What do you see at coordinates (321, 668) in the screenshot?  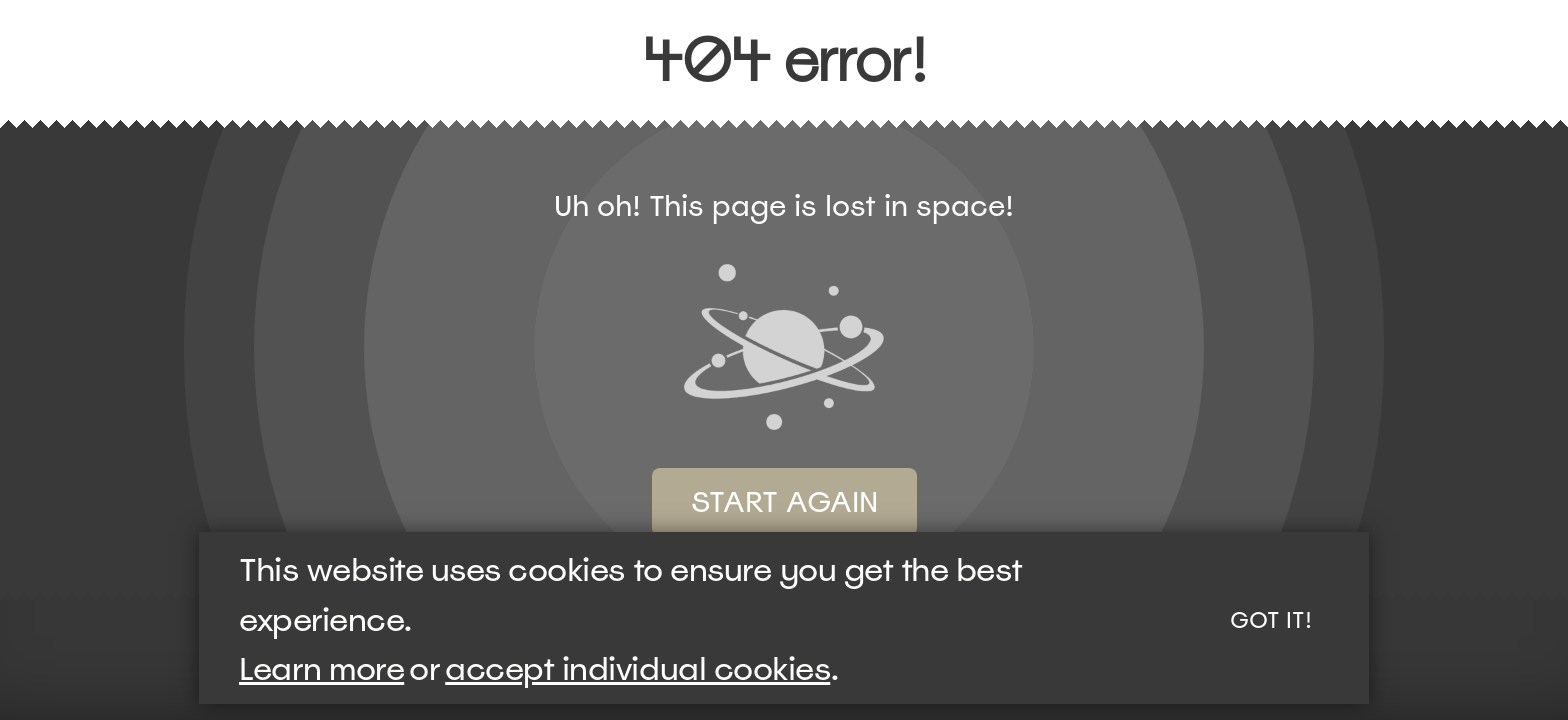 I see `Learn more` at bounding box center [321, 668].